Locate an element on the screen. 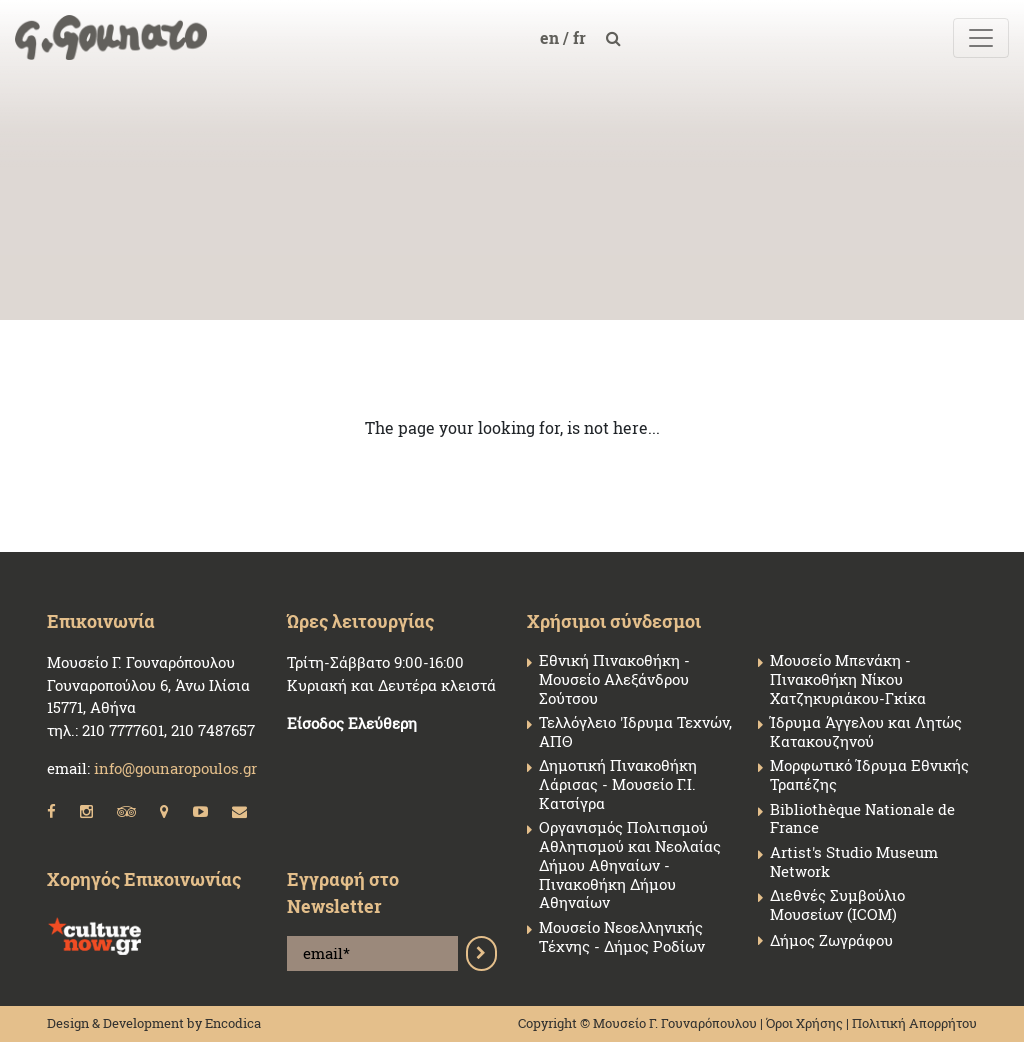 This screenshot has height=1042, width=1024. Εθνική Πινακοθήκη - Μουσείο Αλεξάνδρου Σούτσου is located at coordinates (614, 679).